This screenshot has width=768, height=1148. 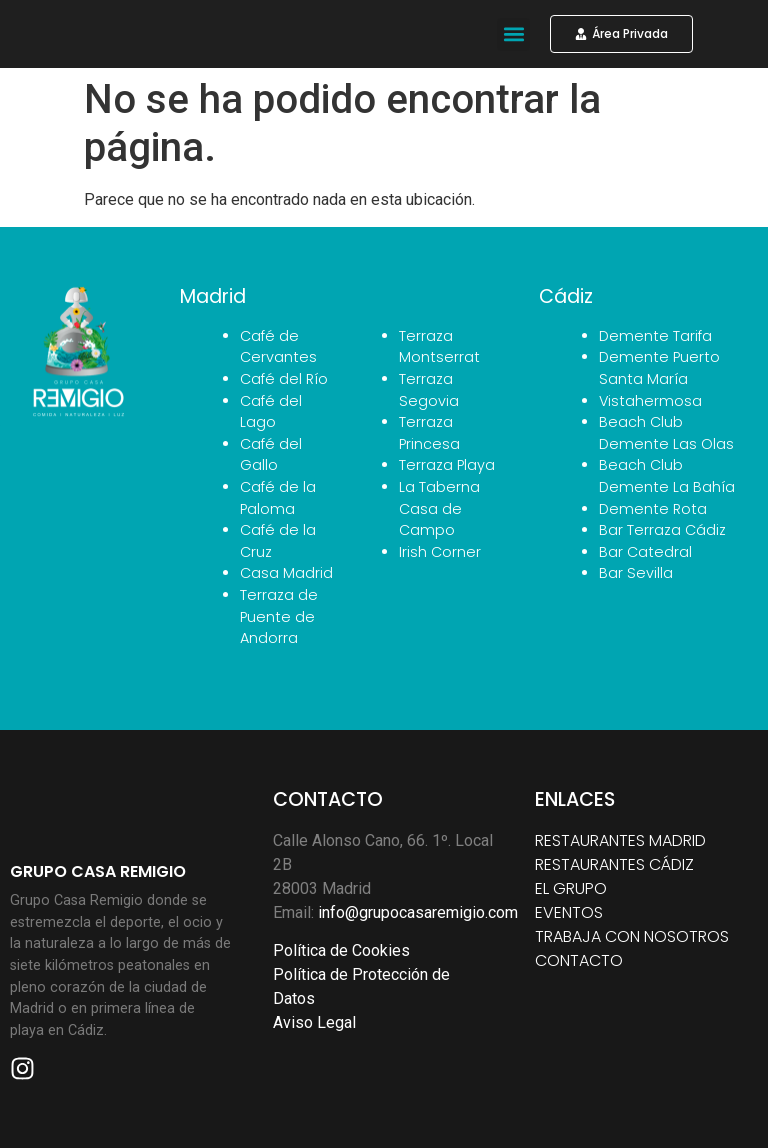 I want to click on Café del Gallo, so click(x=271, y=455).